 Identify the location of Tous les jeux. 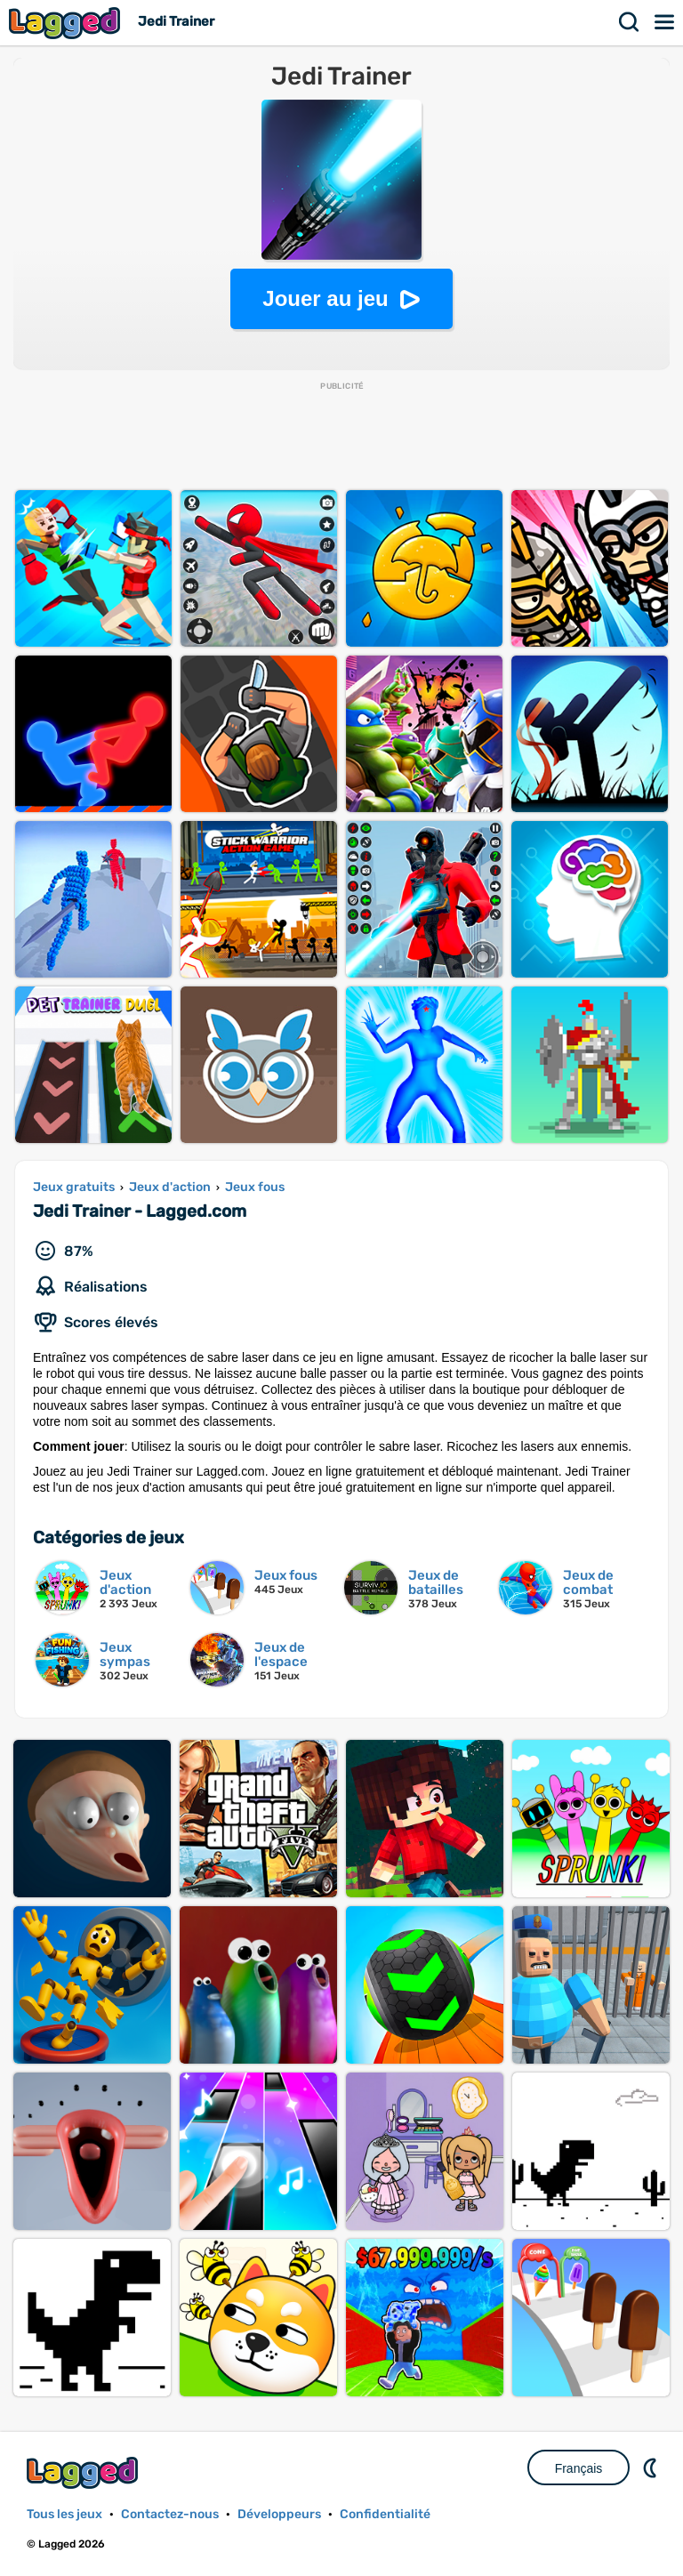
(64, 2514).